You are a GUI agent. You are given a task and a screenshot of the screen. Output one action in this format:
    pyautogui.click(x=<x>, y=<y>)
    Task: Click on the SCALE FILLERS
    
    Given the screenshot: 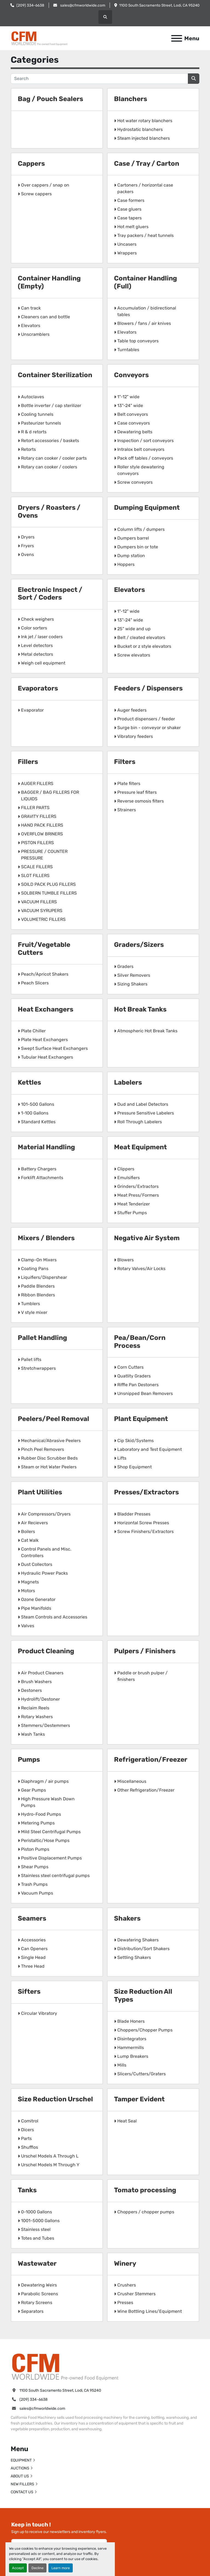 What is the action you would take?
    pyautogui.click(x=37, y=866)
    